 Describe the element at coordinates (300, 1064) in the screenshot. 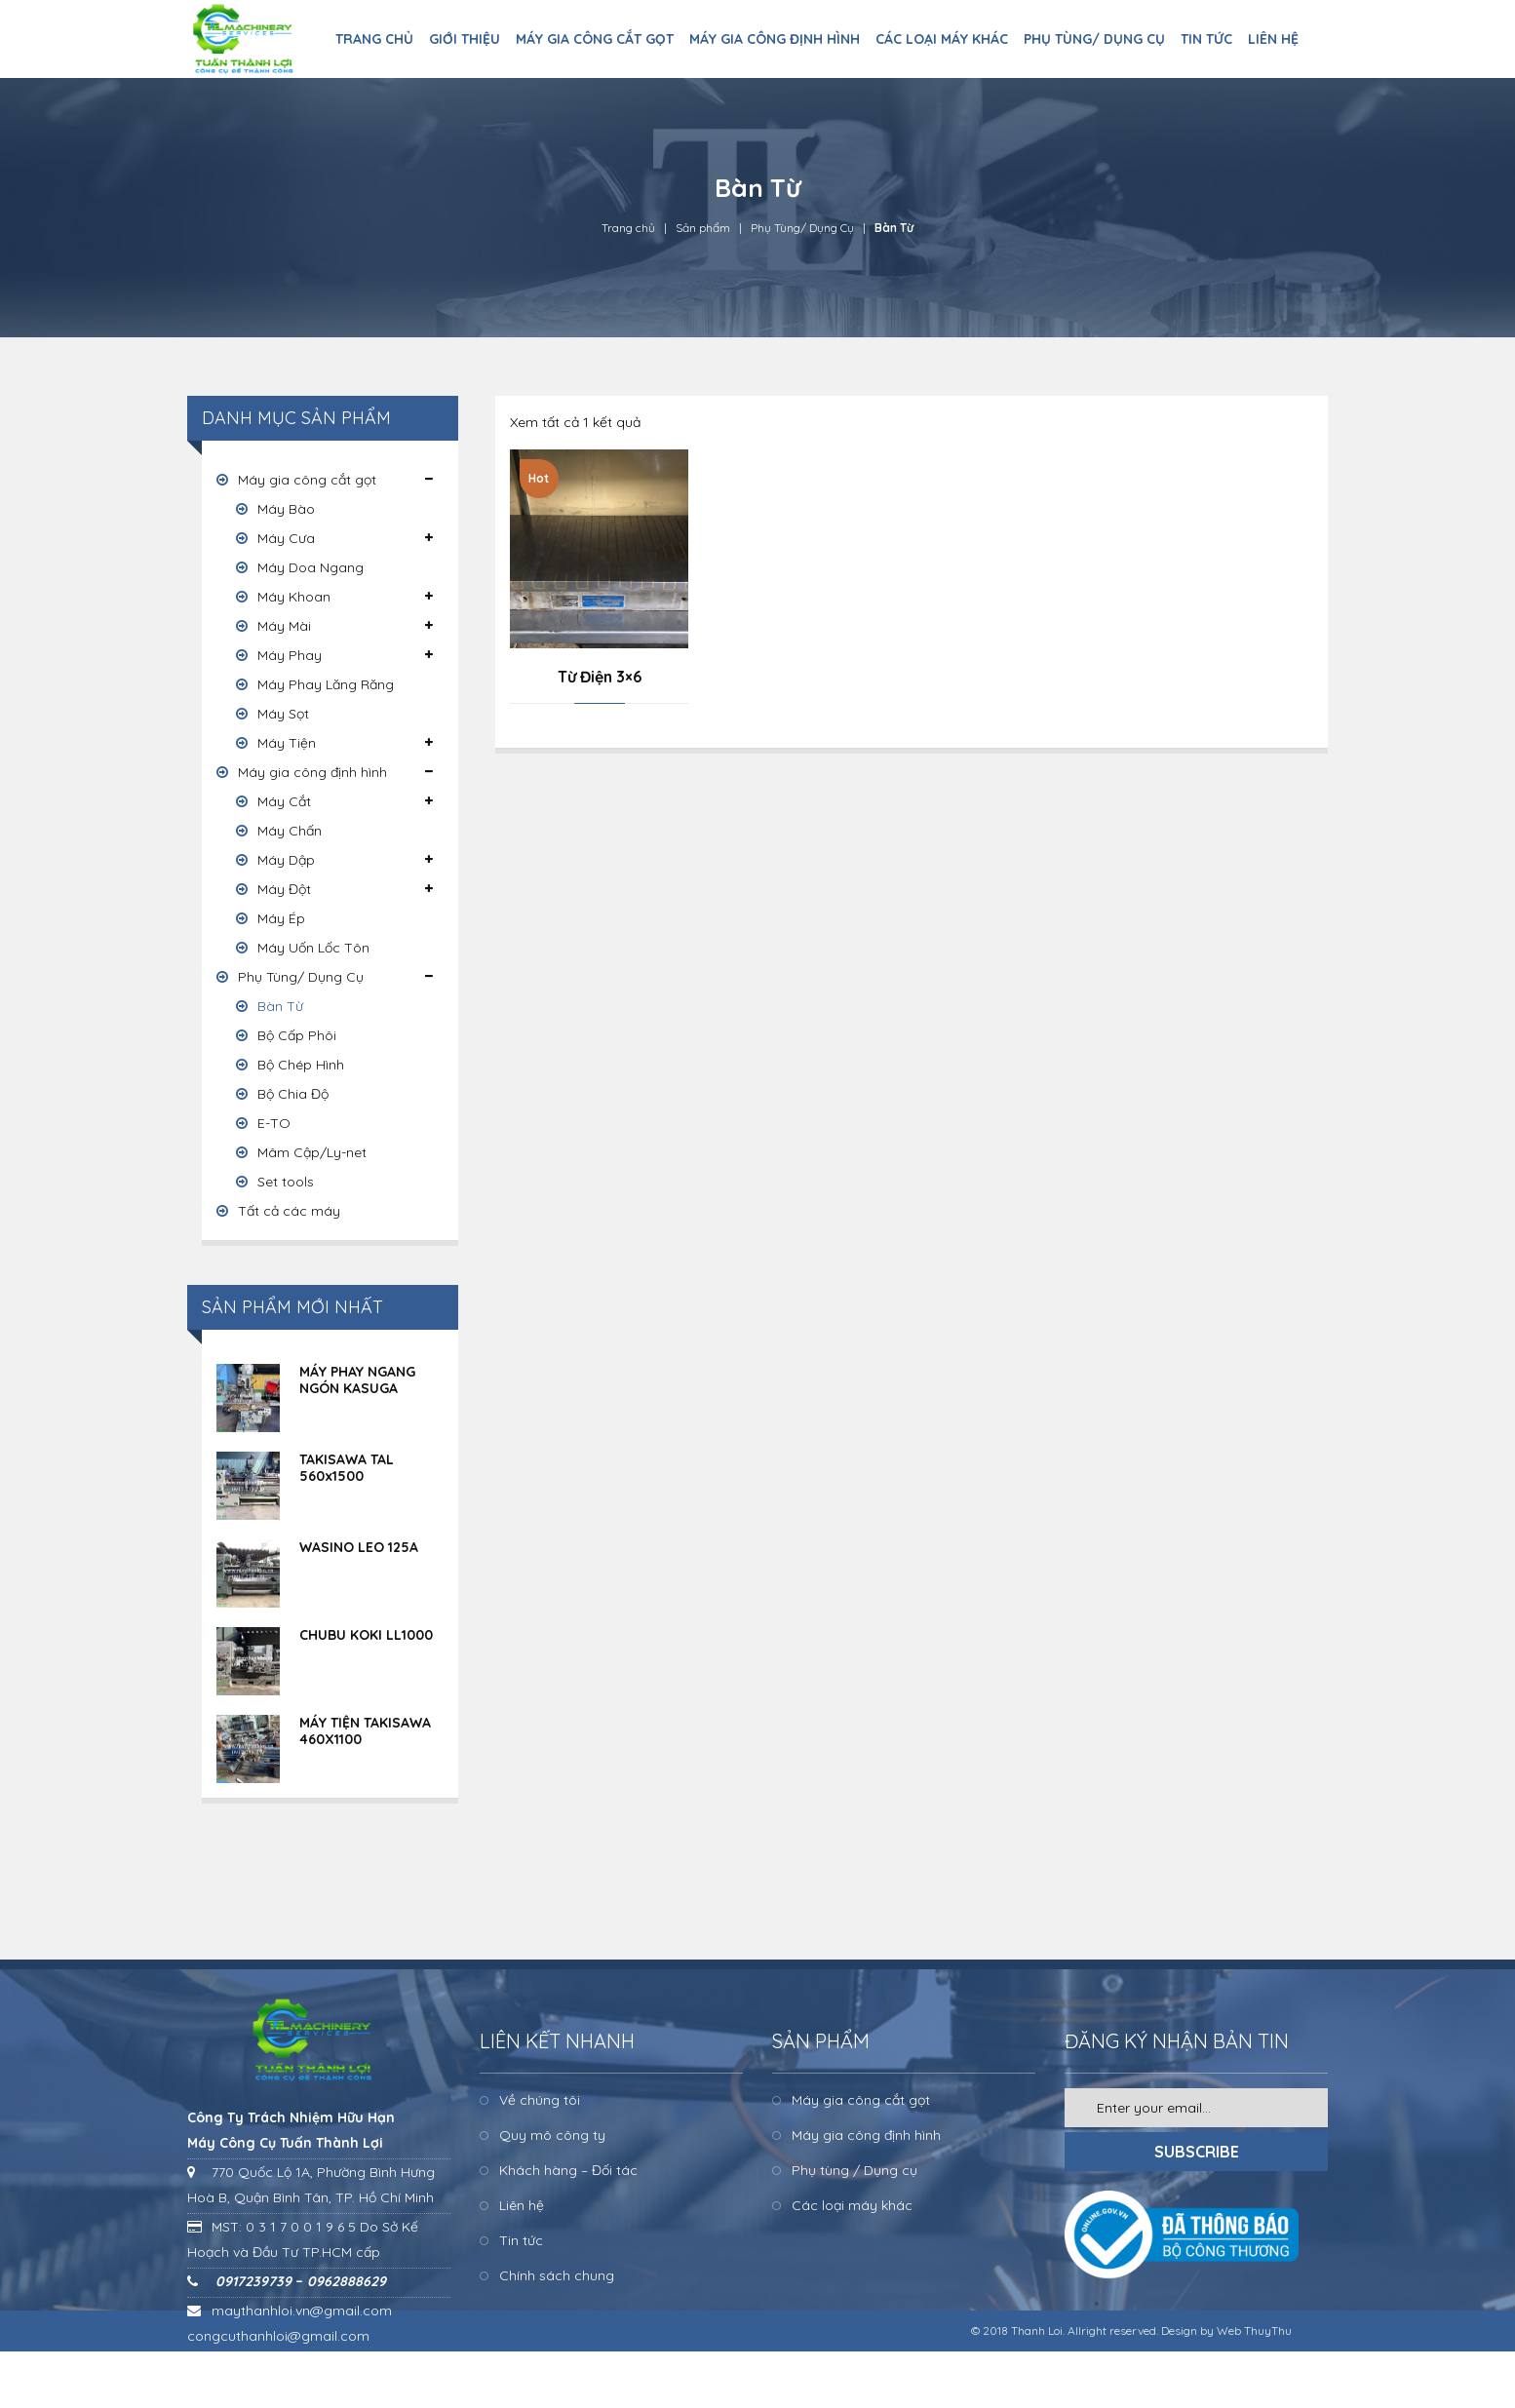

I see `Bộ Chép Hình` at that location.